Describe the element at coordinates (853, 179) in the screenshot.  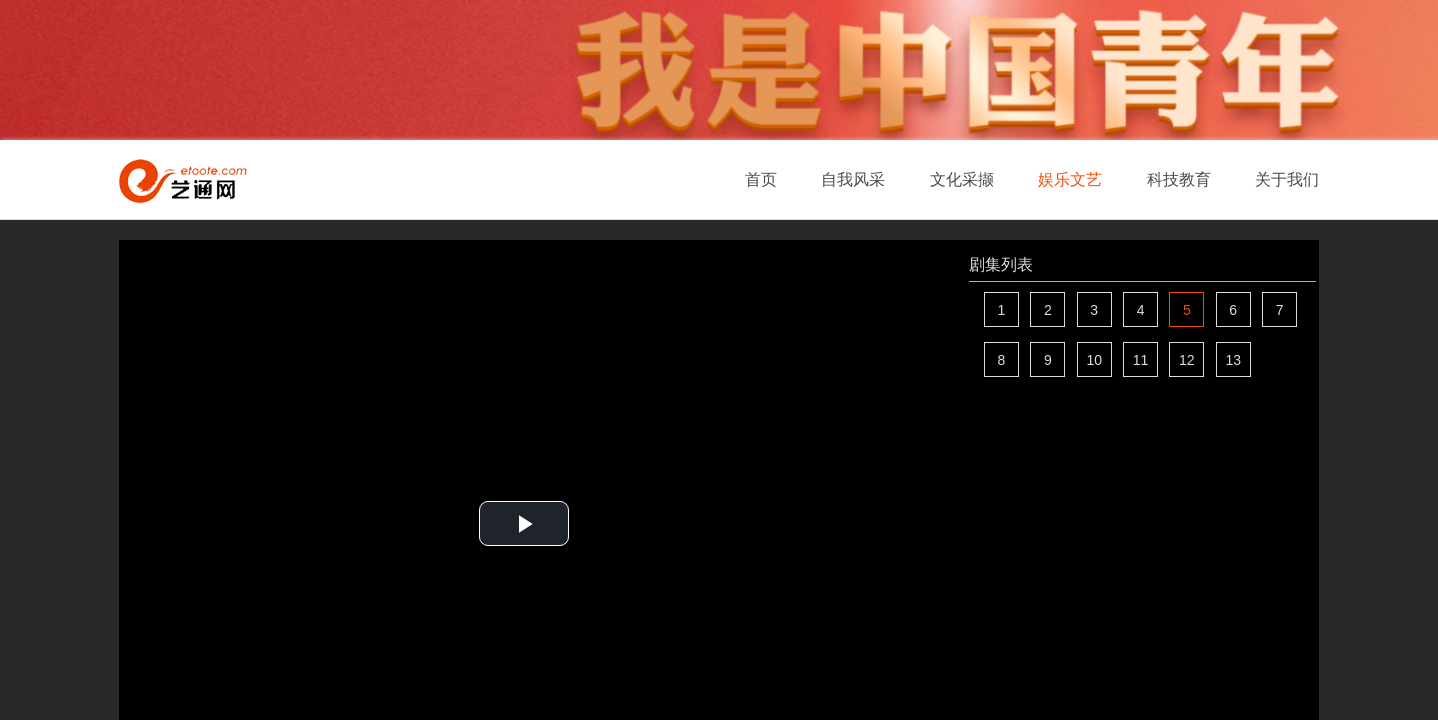
I see `自我风采` at that location.